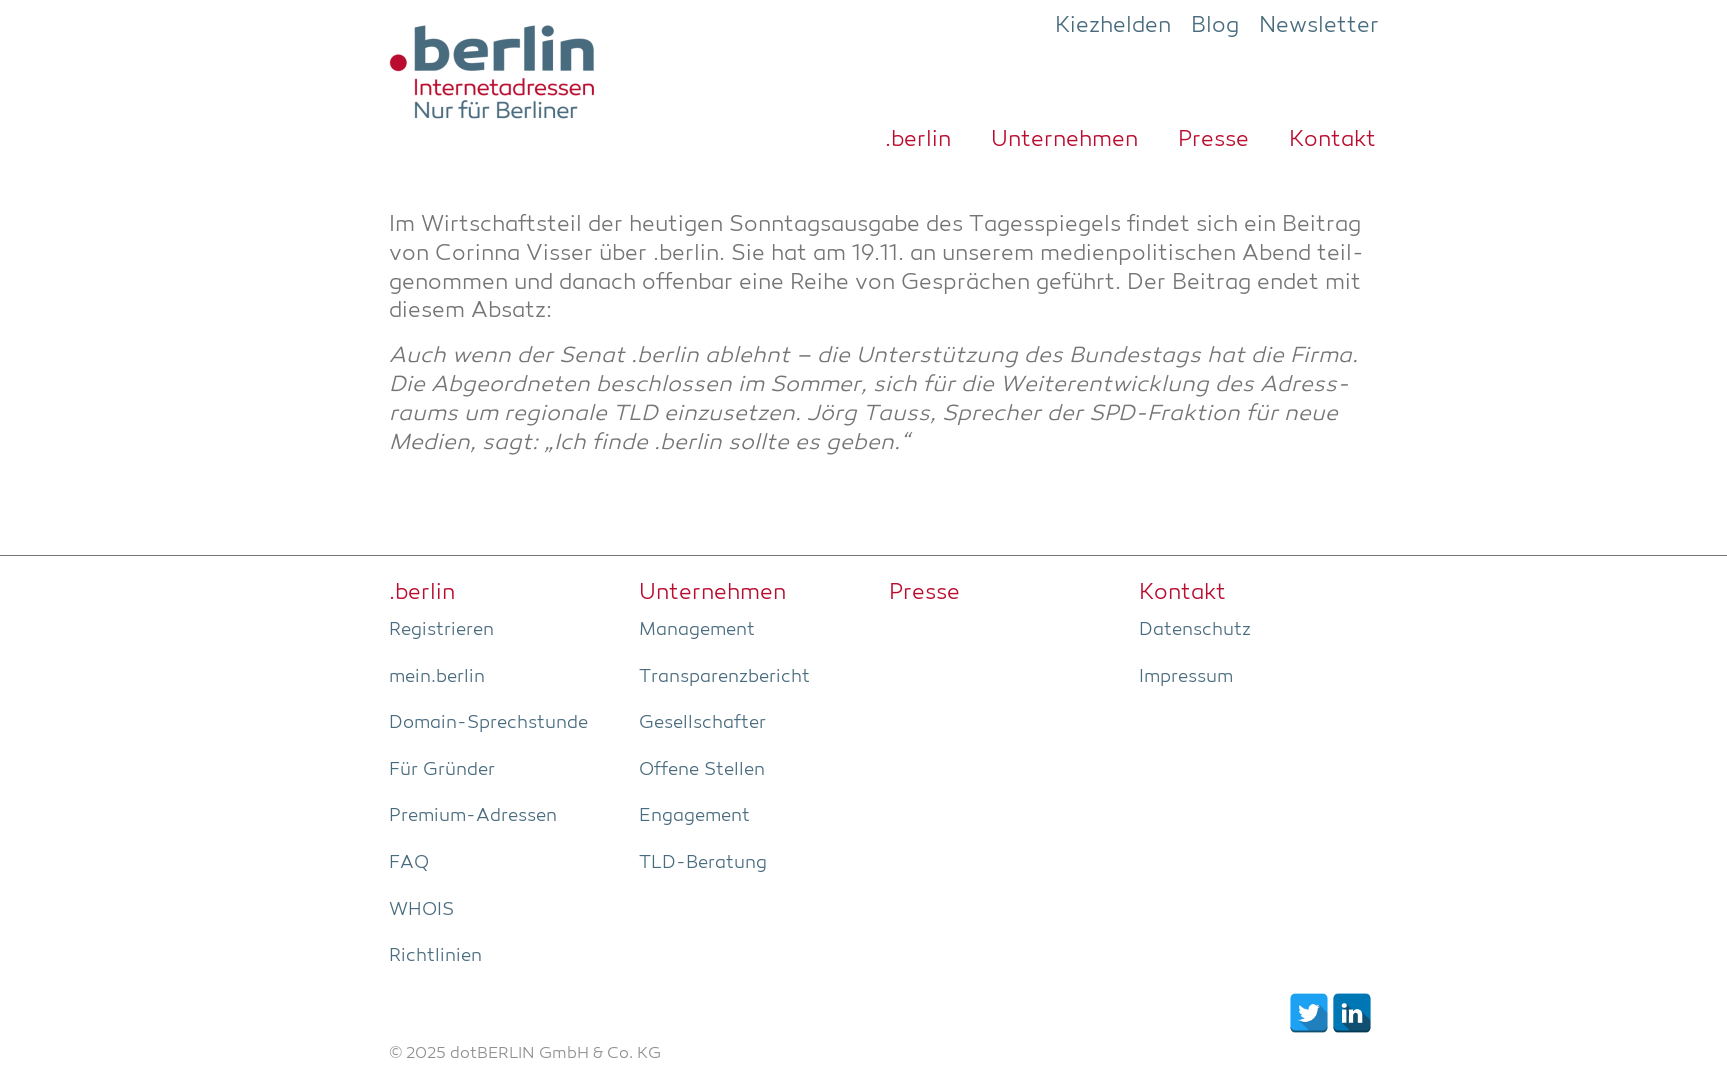 The image size is (1727, 1086). I want to click on Newsletter, so click(1319, 26).